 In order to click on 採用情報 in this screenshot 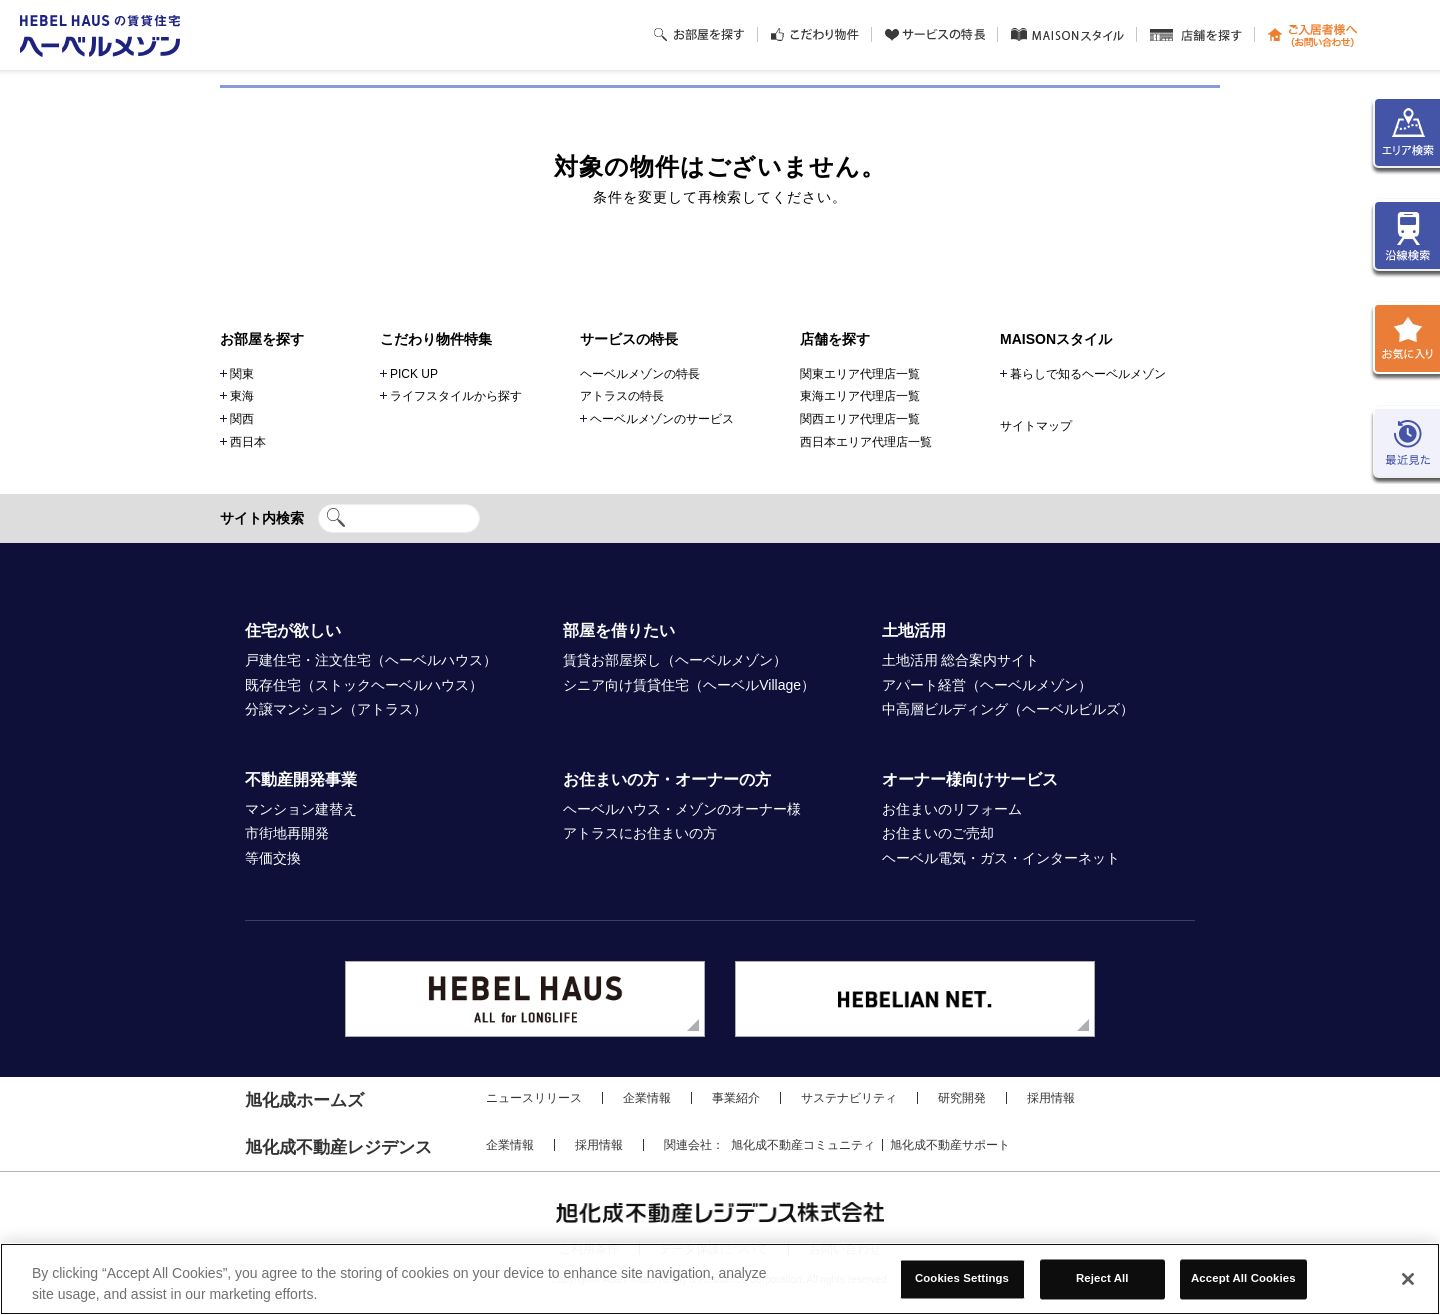, I will do `click(1051, 1098)`.